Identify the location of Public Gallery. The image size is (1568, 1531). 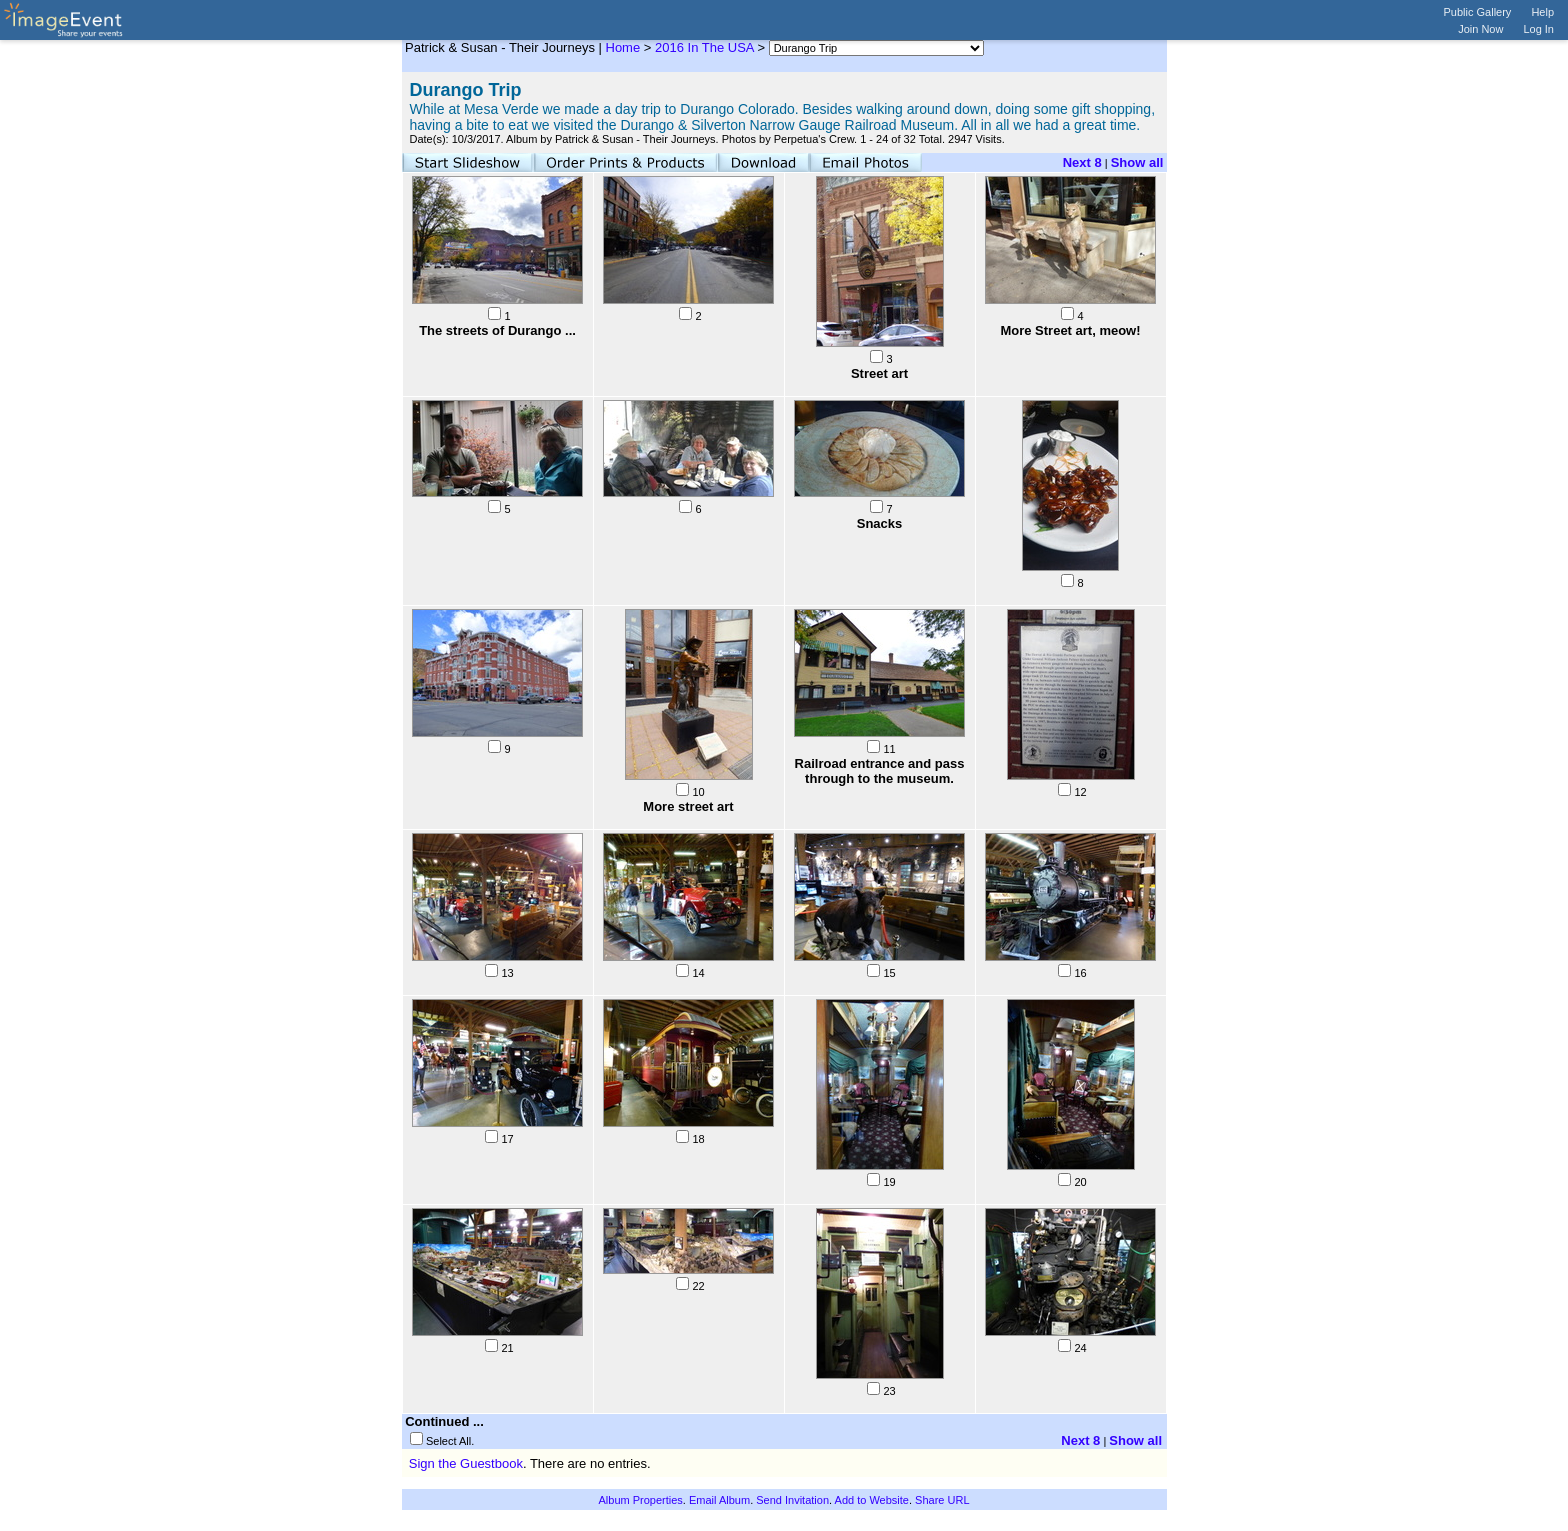
(1478, 12).